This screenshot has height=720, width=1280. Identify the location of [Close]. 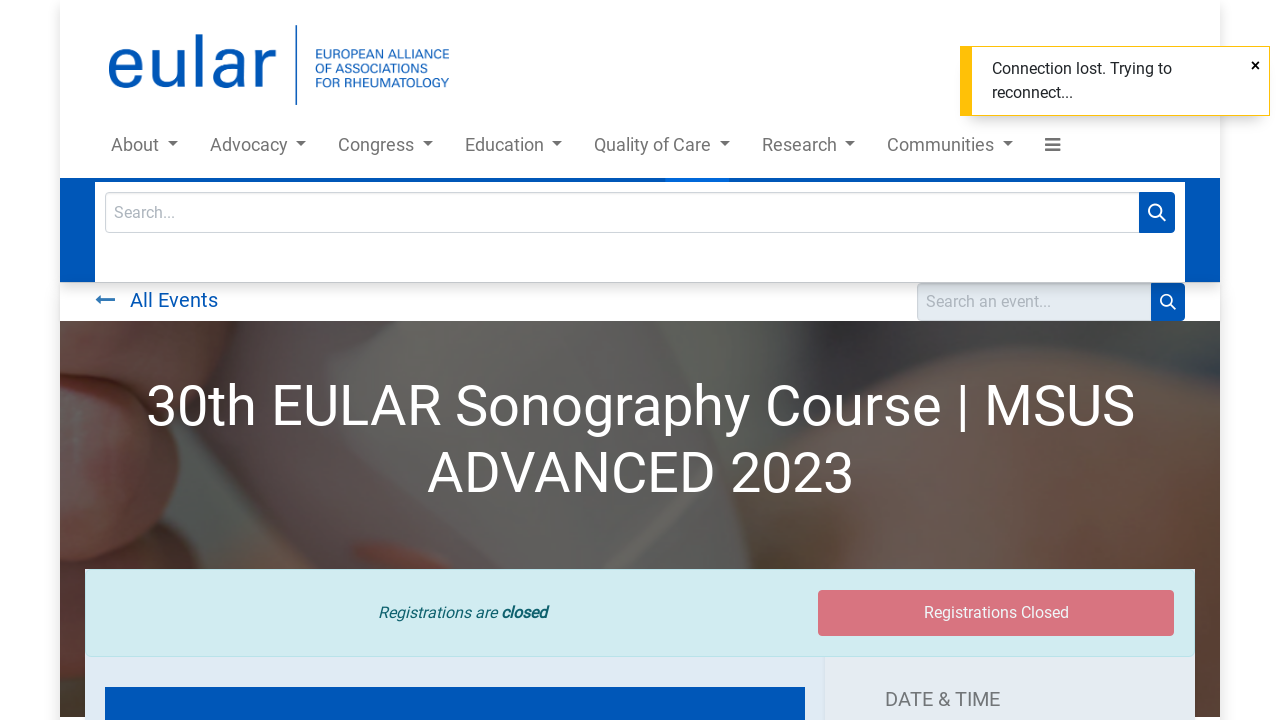
(1255, 66).